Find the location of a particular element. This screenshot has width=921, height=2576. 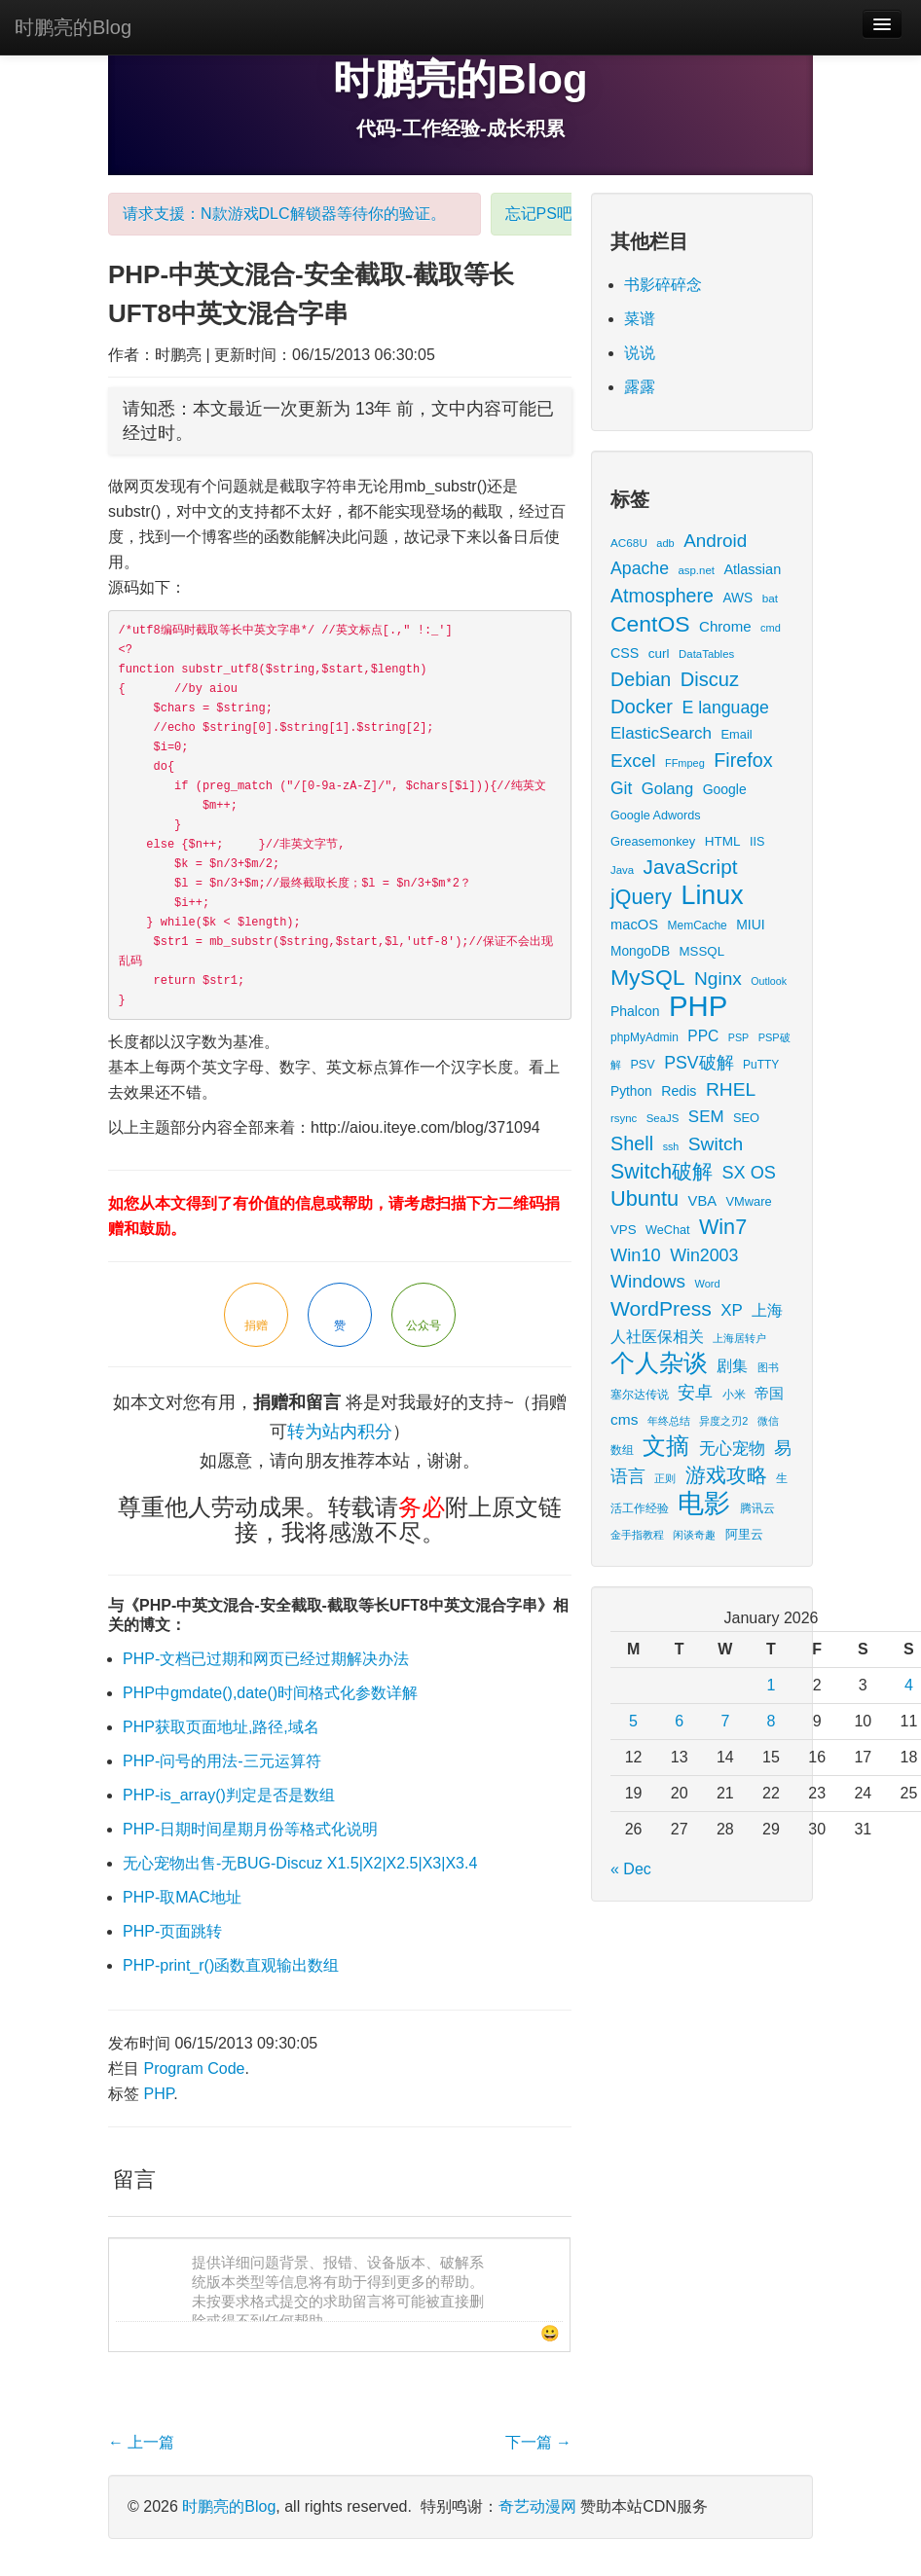

Atmosphere [Atmosphere (78 items)] is located at coordinates (662, 595).